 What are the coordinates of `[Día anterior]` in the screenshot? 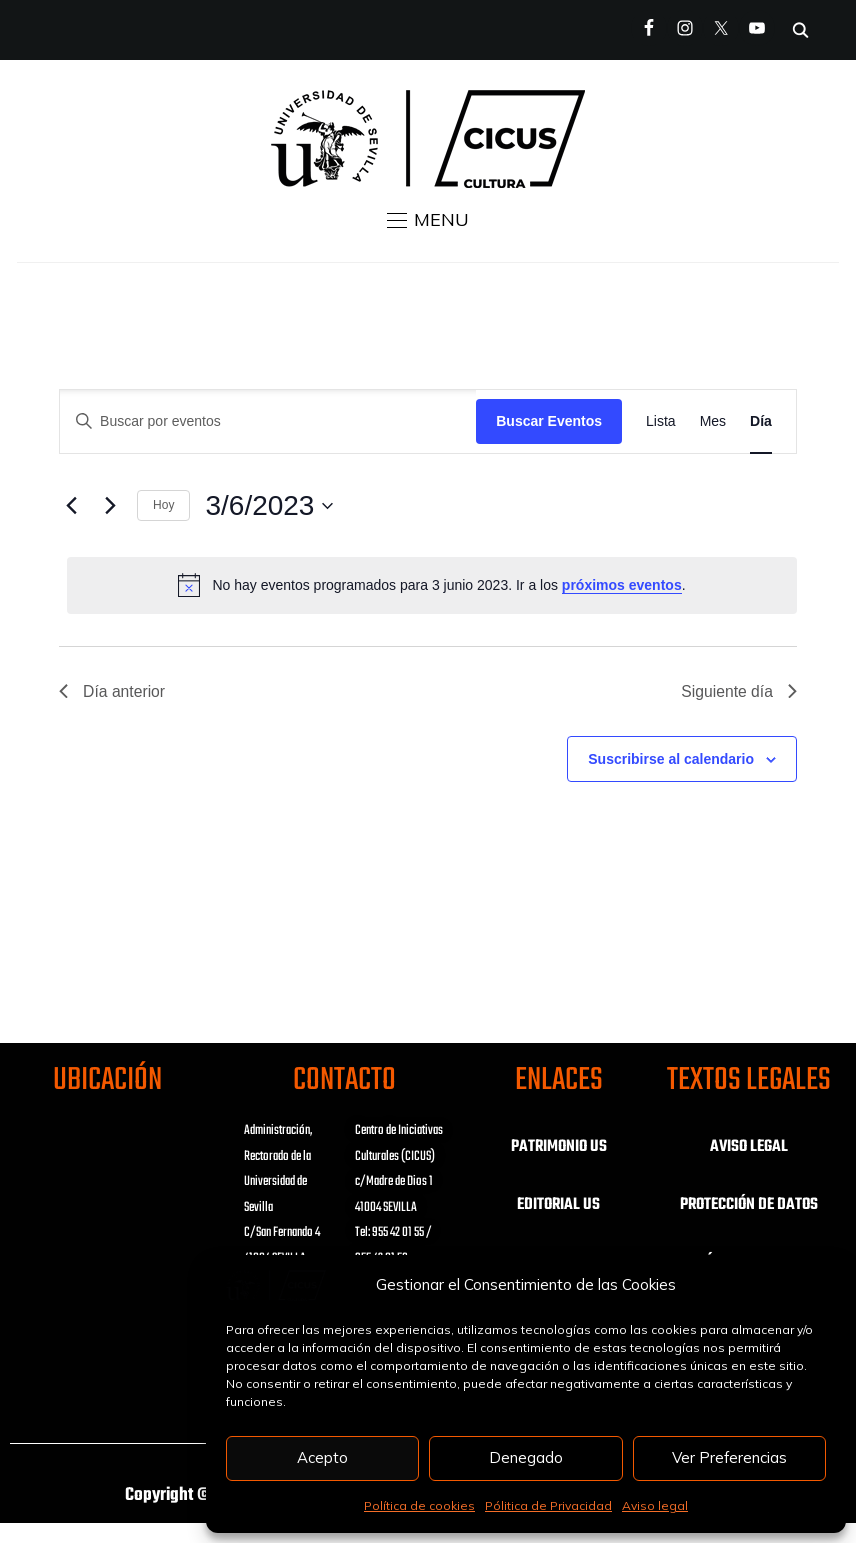 It's located at (71, 506).